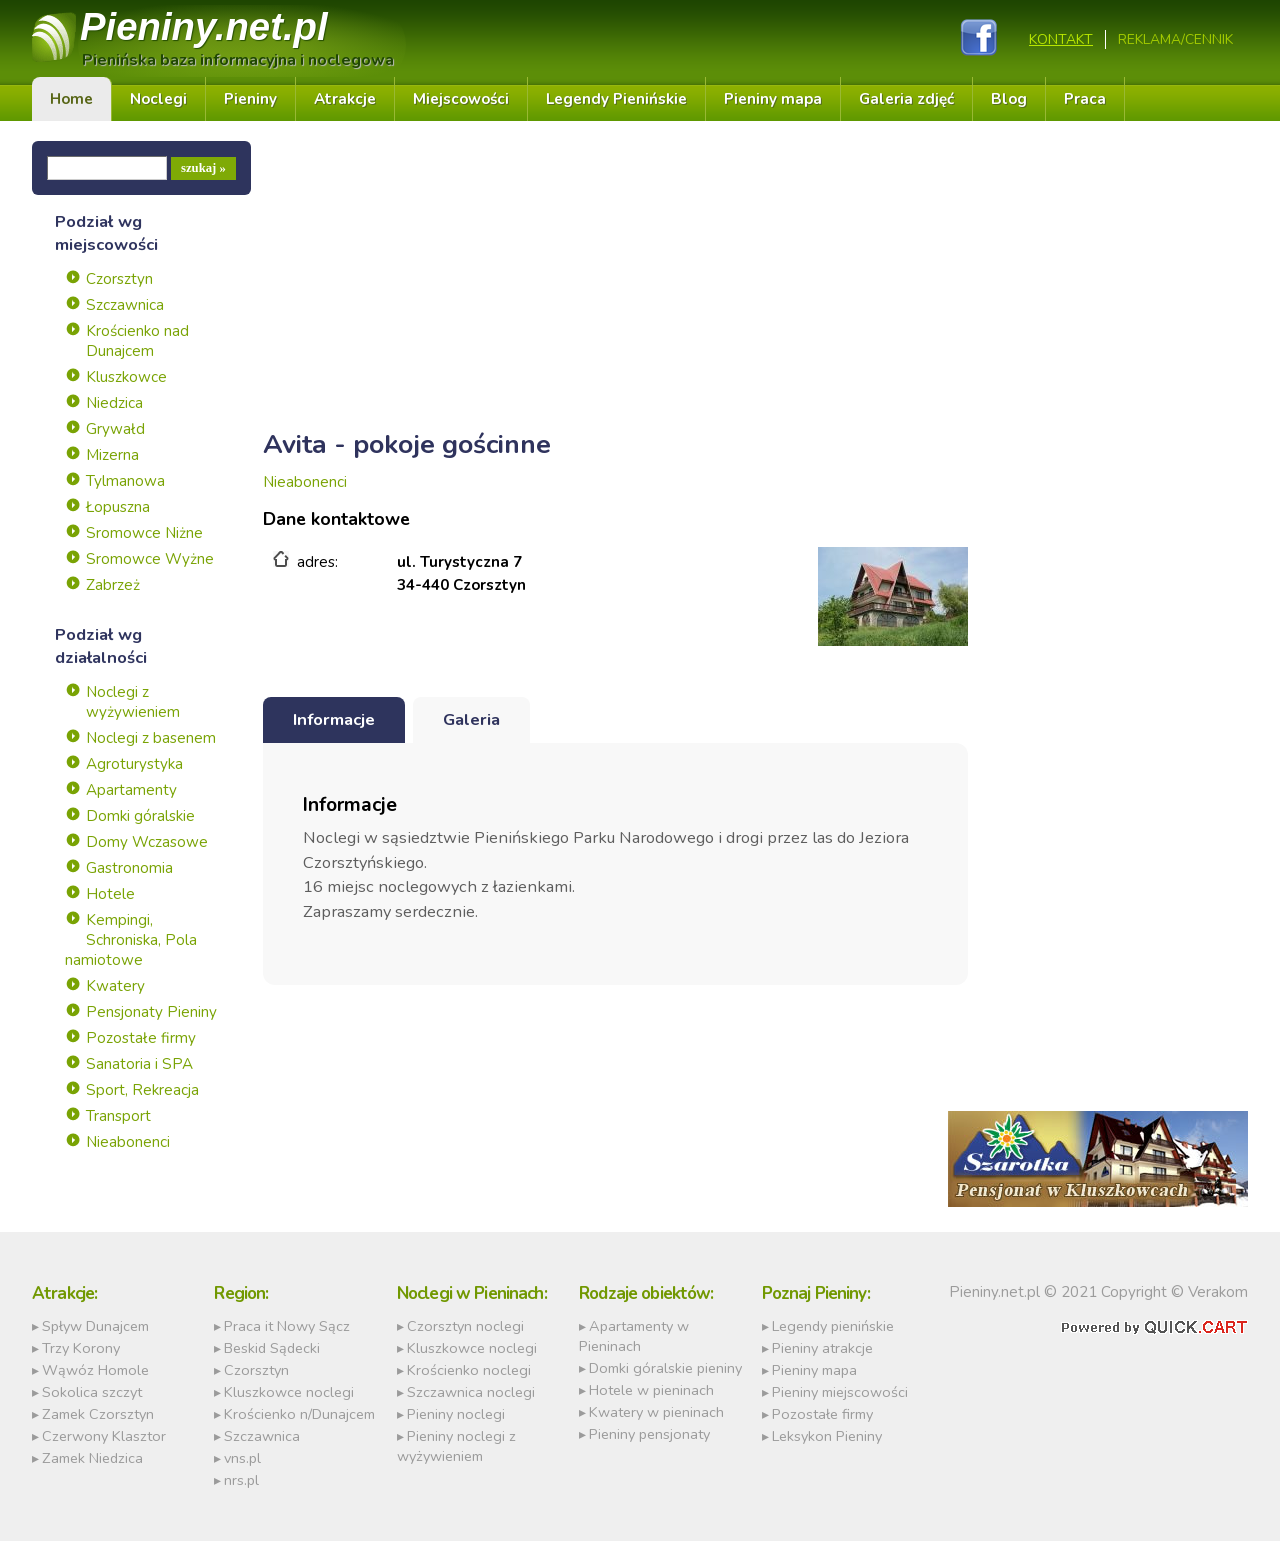 The image size is (1280, 1541). I want to click on nrs.pl, so click(241, 1480).